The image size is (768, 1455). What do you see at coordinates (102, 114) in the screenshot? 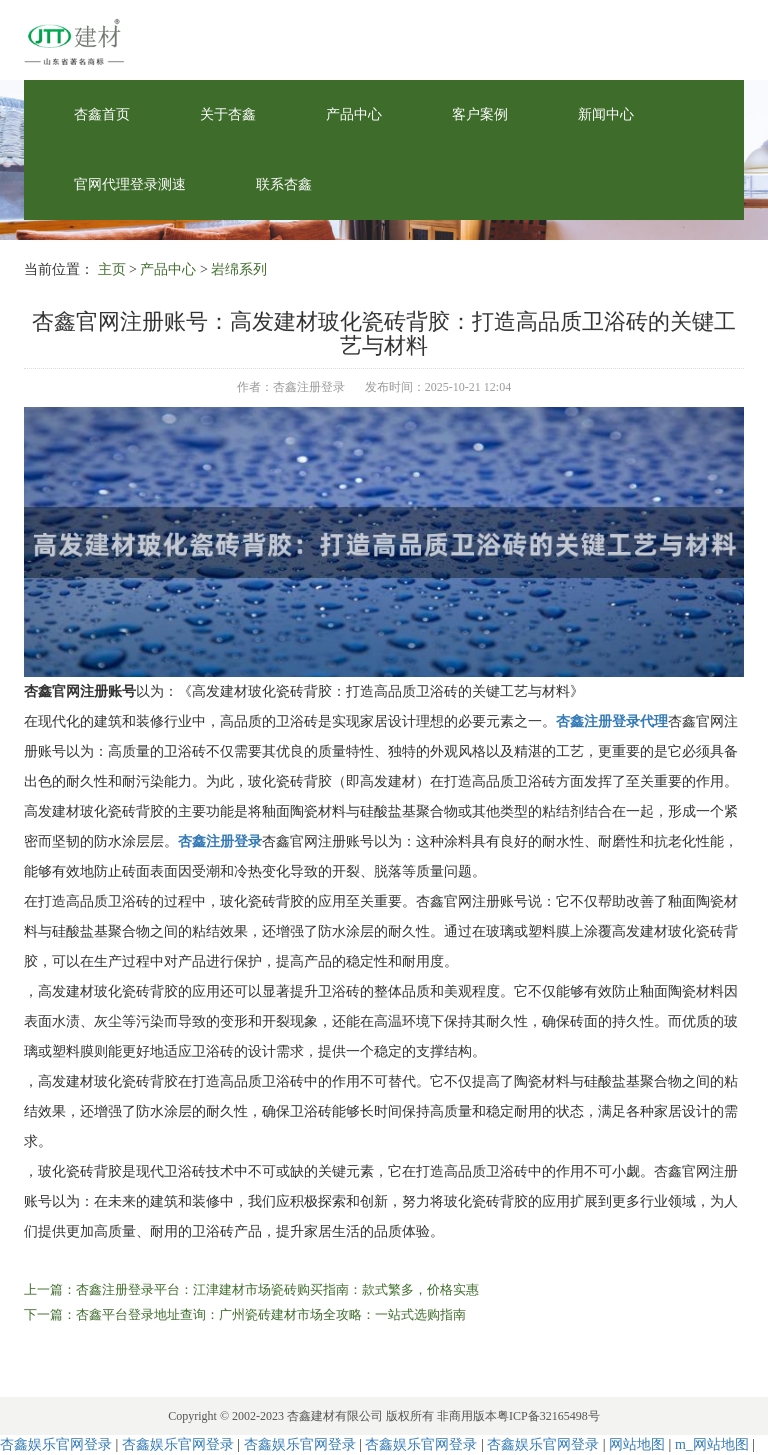
I see `杏鑫首页` at bounding box center [102, 114].